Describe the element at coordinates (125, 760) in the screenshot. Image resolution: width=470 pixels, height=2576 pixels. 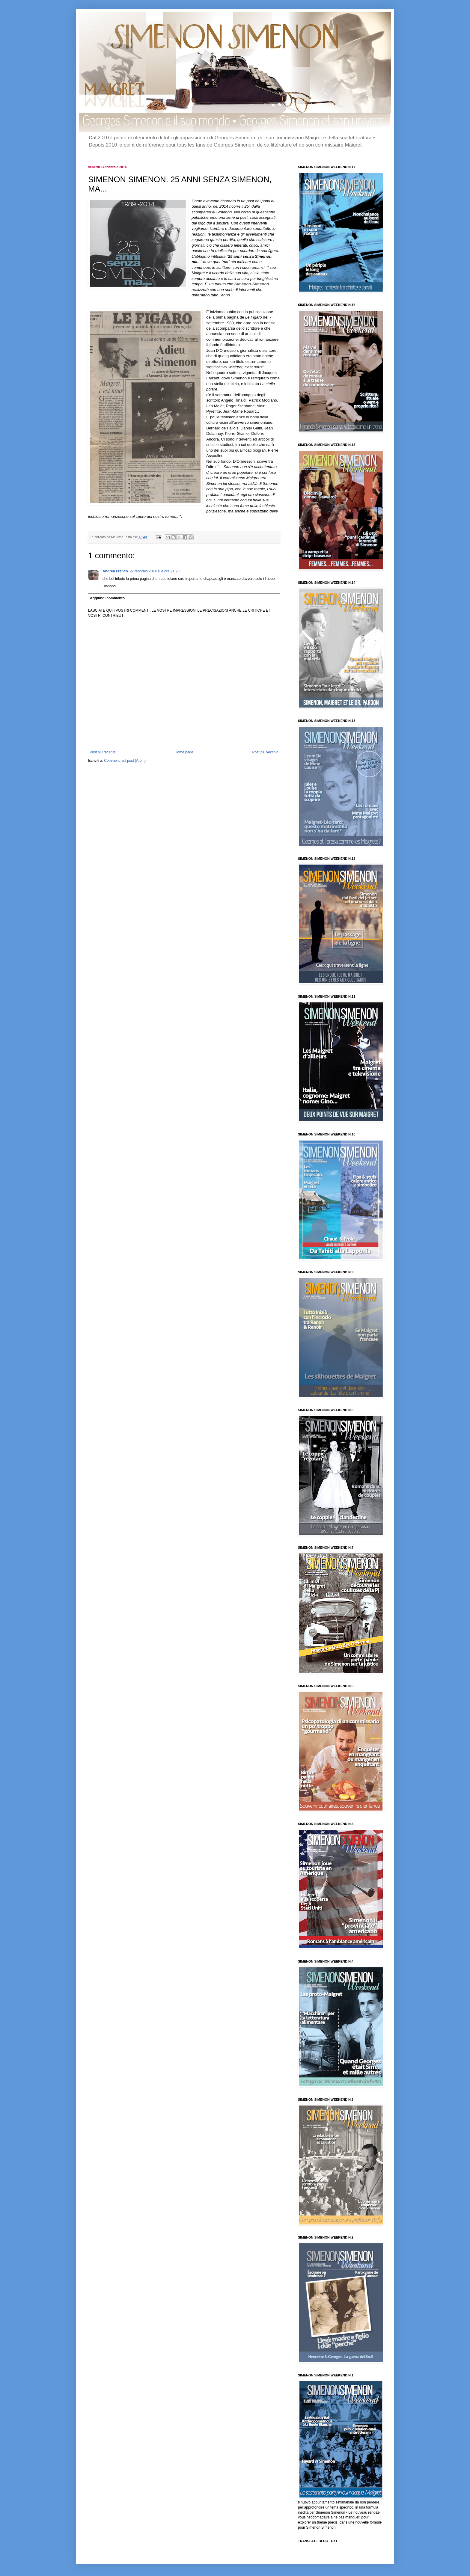
I see `Commenti sul post (Atom)` at that location.